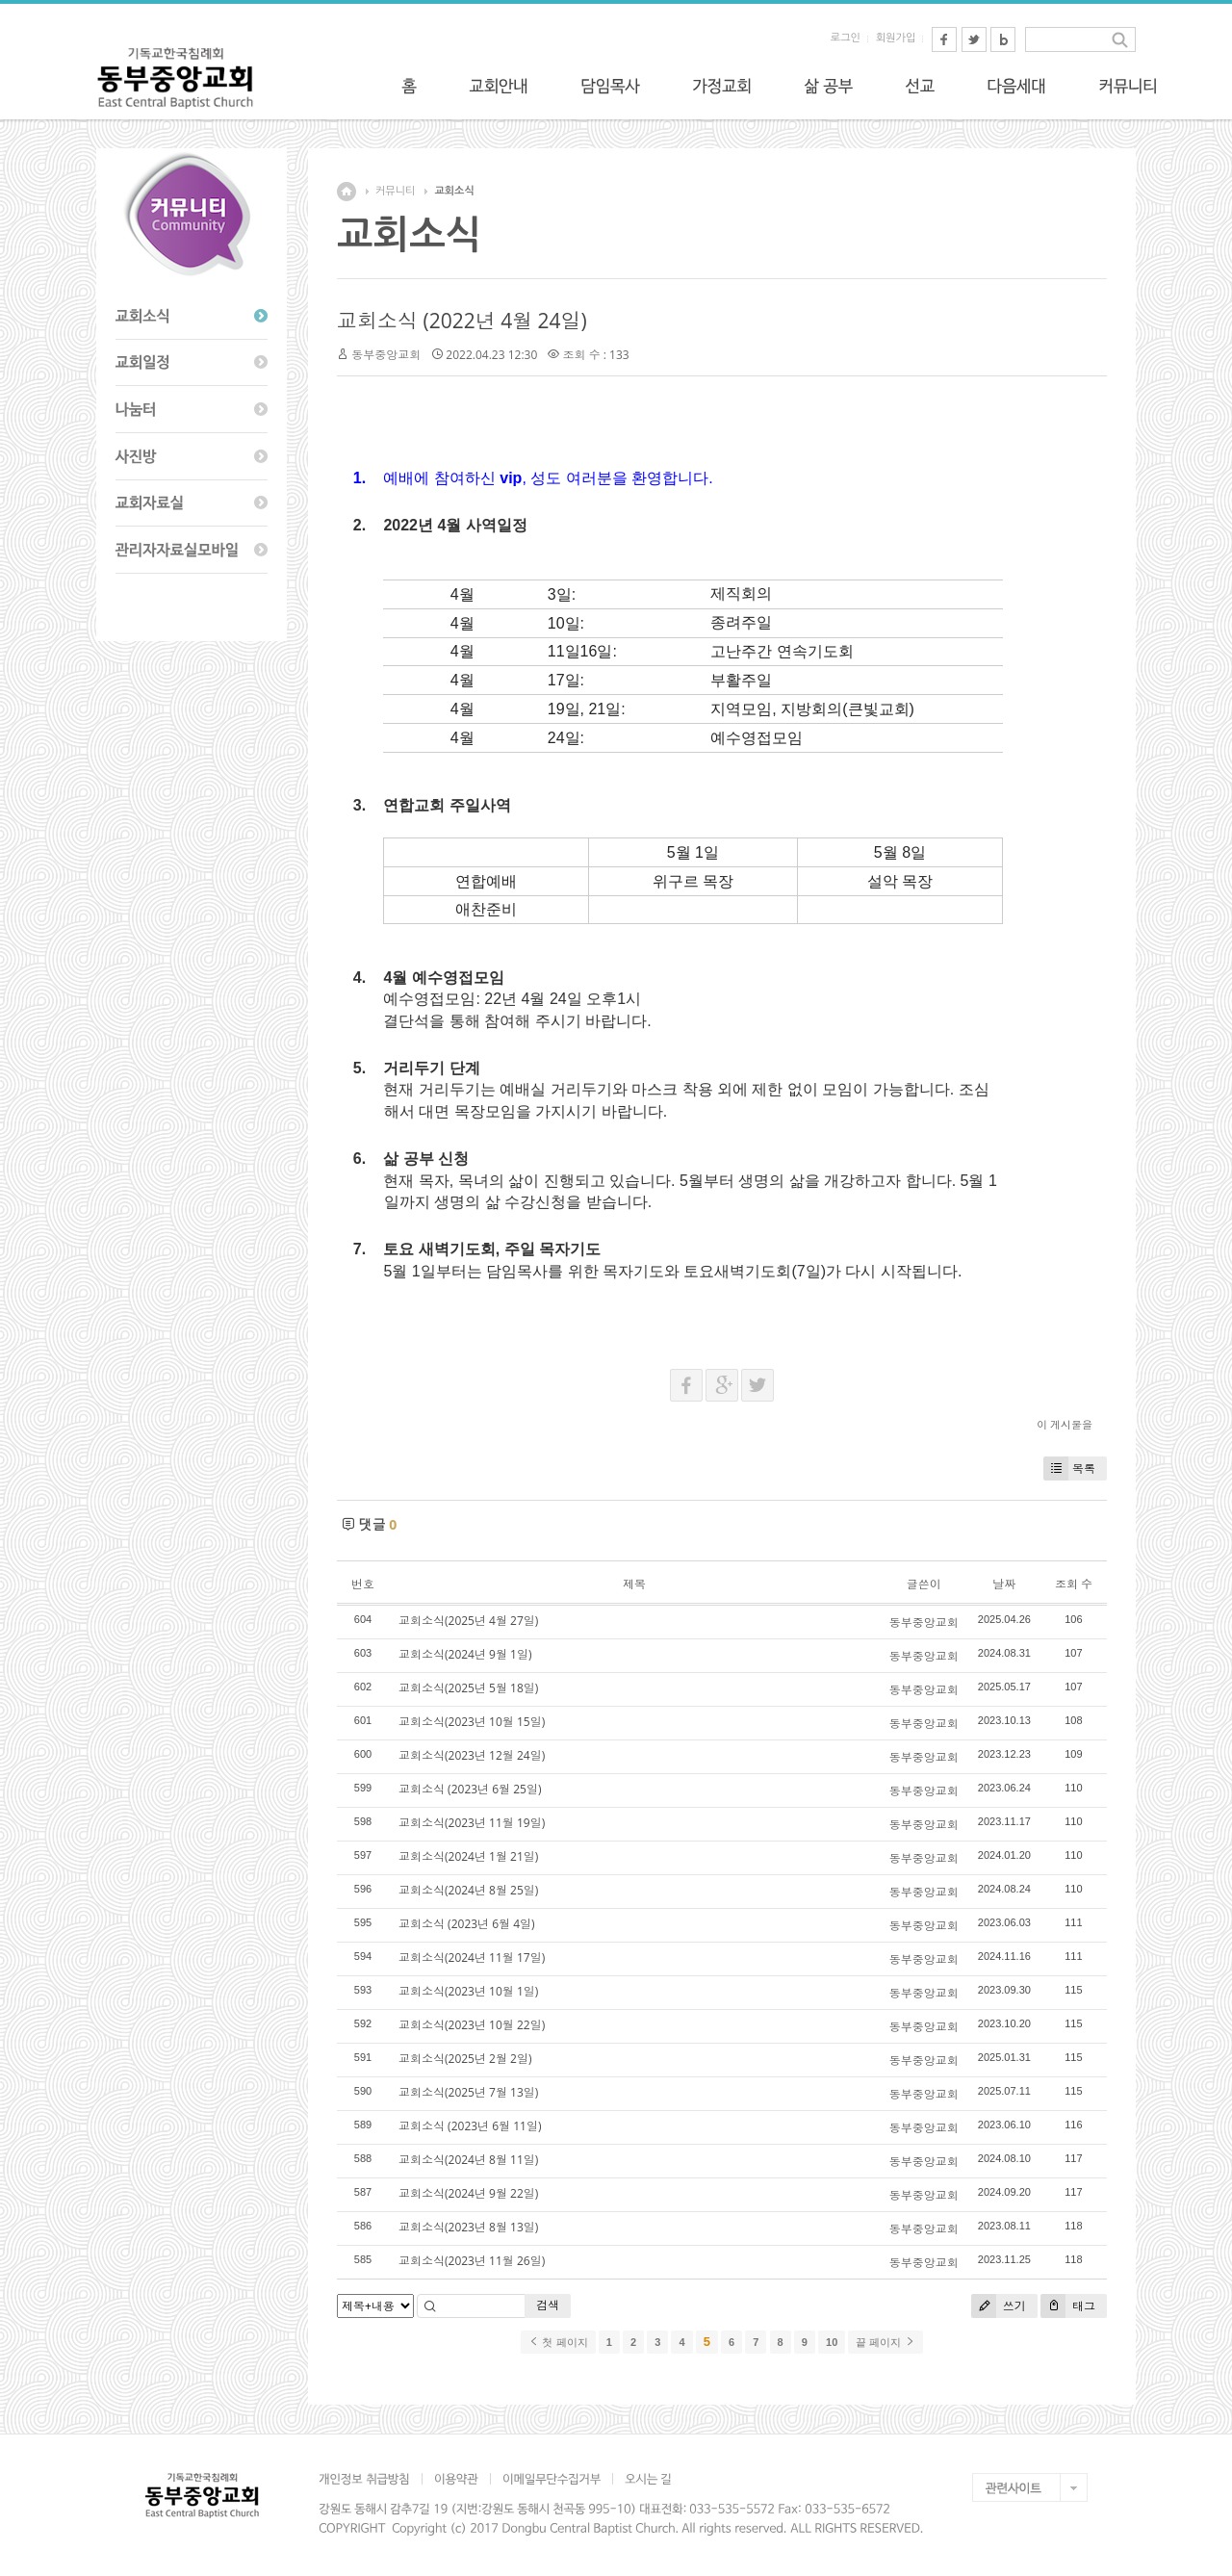 This screenshot has height=2576, width=1232. I want to click on 커뮤니티, so click(395, 191).